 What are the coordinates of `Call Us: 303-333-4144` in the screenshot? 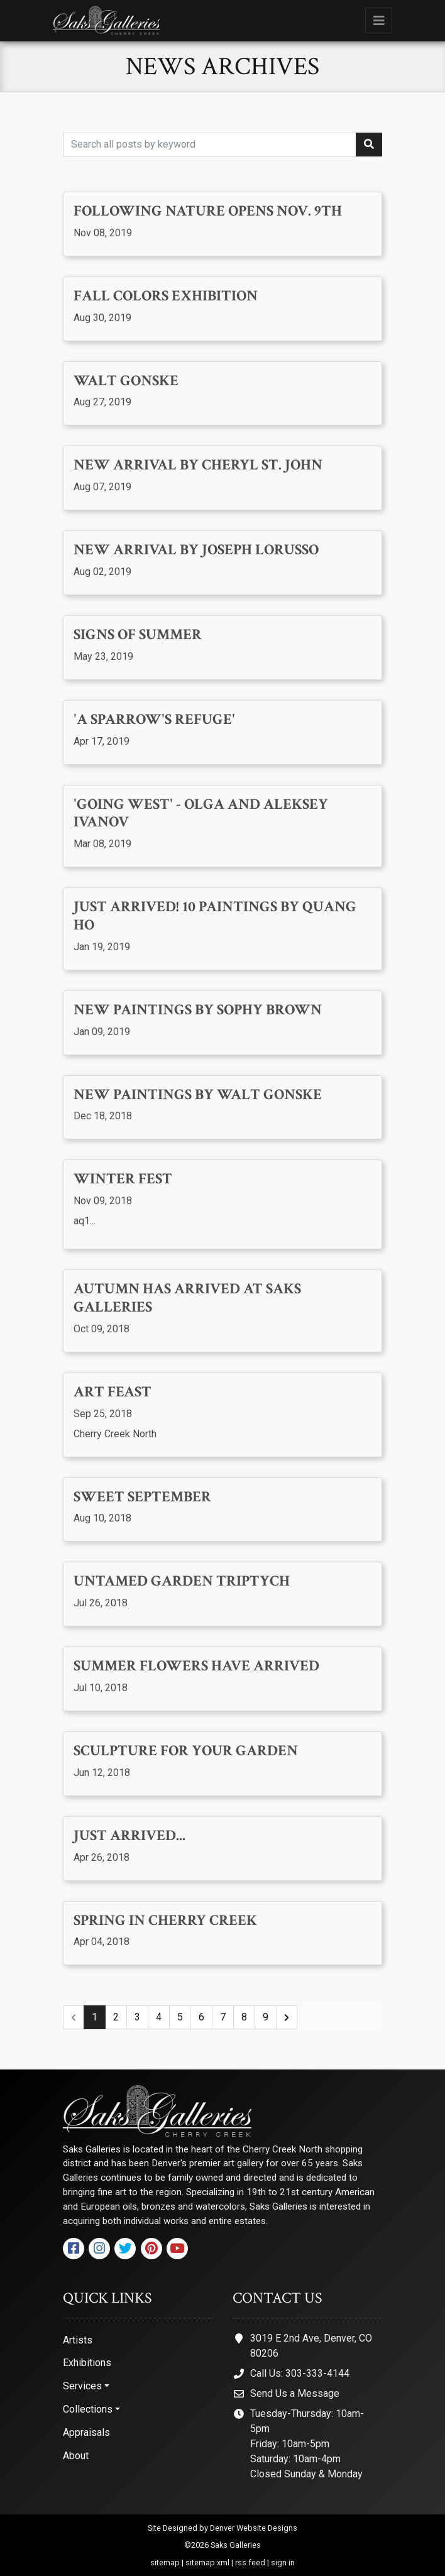 It's located at (299, 2373).